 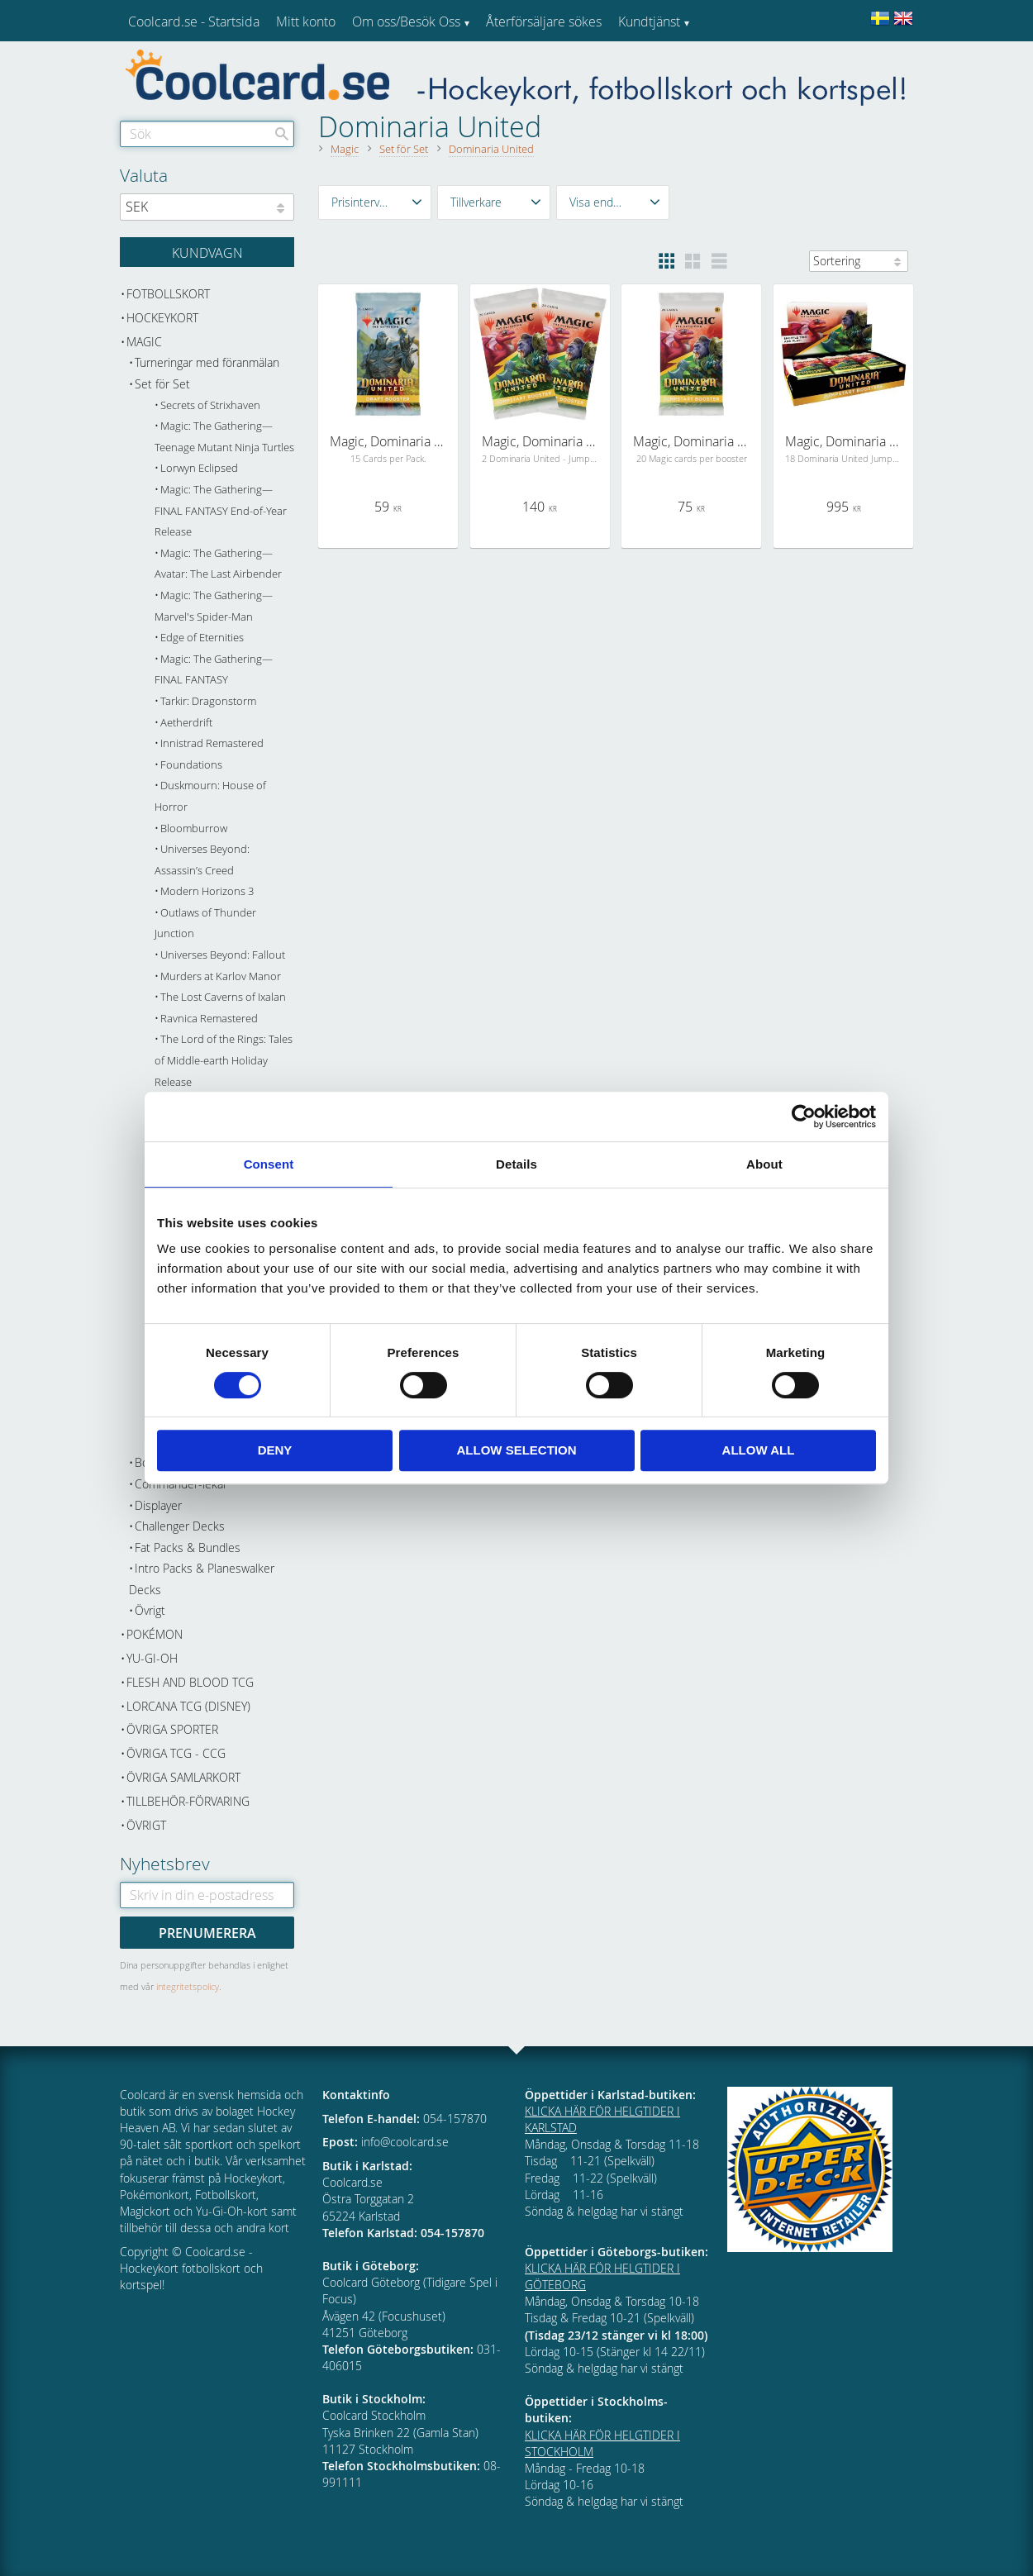 What do you see at coordinates (210, 796) in the screenshot?
I see `Duskmourn: House of Horror [menuitem]` at bounding box center [210, 796].